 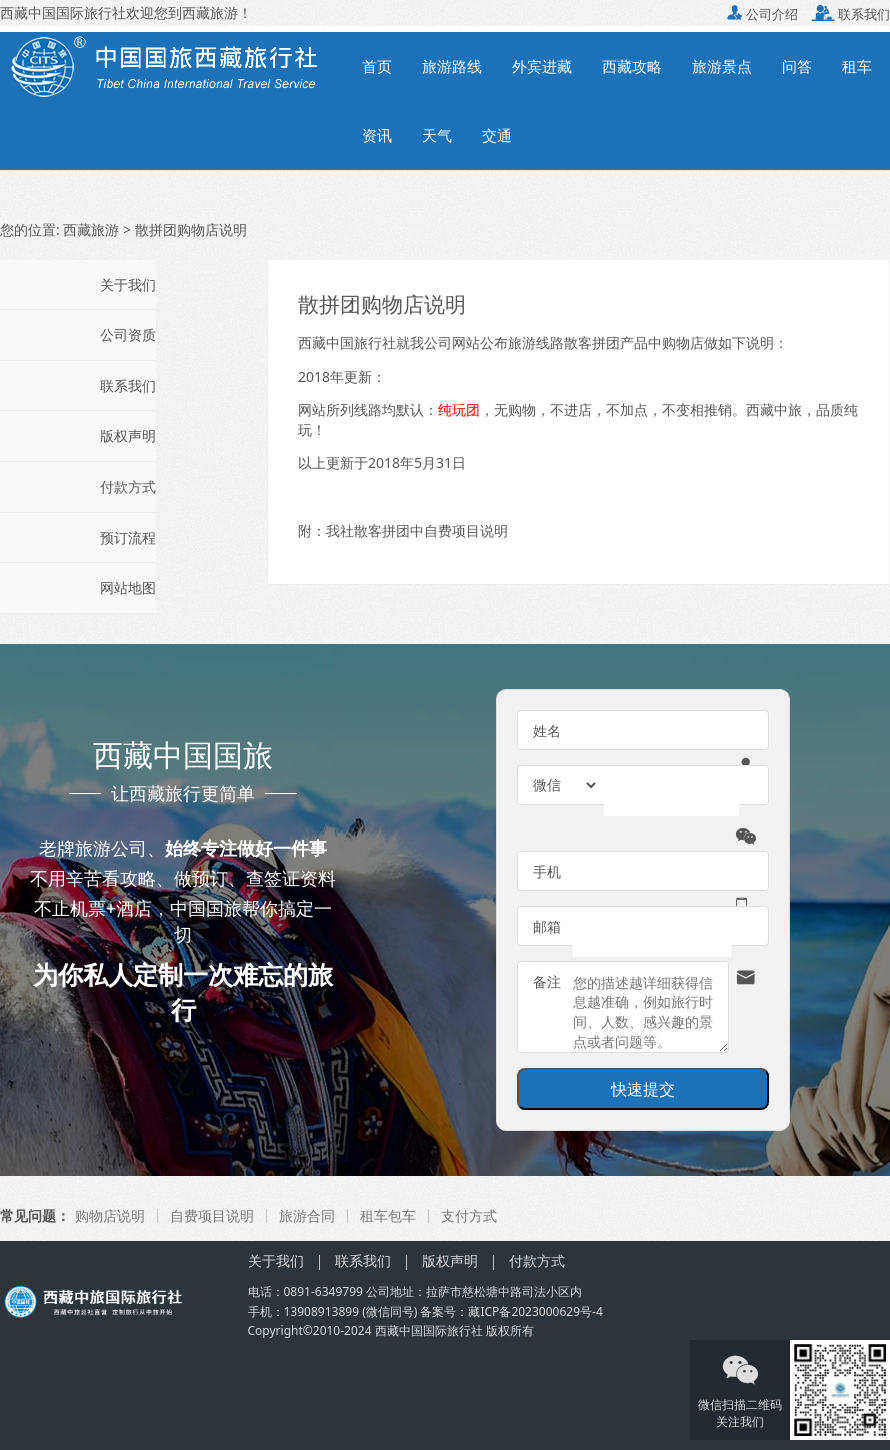 What do you see at coordinates (347, 342) in the screenshot?
I see `西藏中国旅行社` at bounding box center [347, 342].